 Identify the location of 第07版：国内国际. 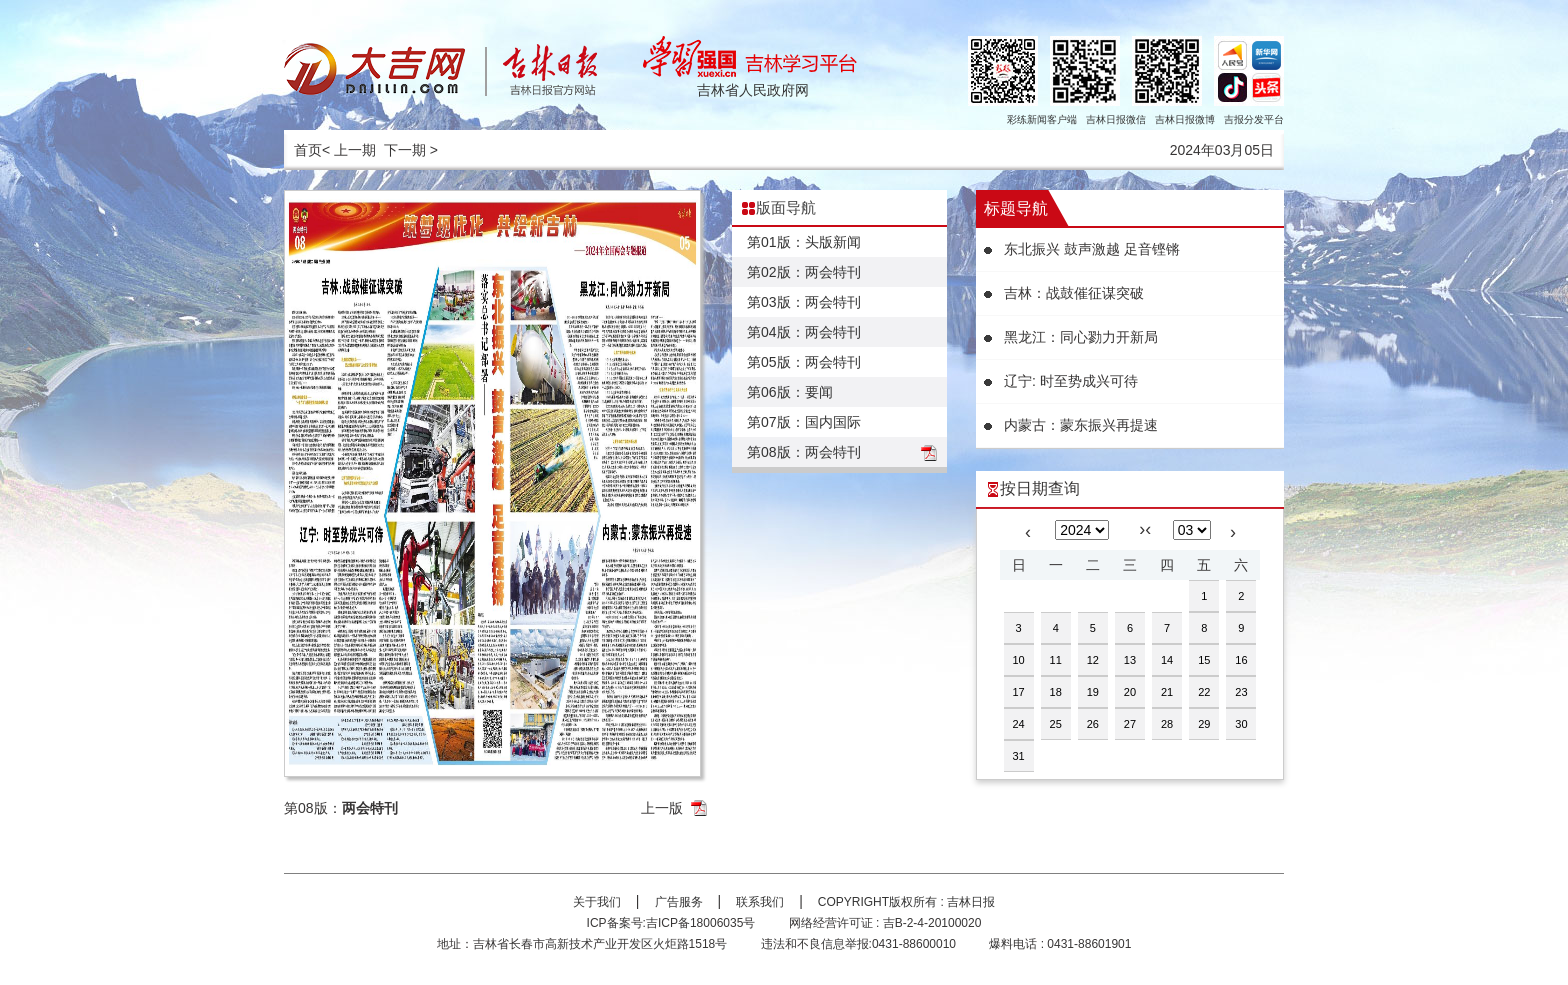
(804, 422).